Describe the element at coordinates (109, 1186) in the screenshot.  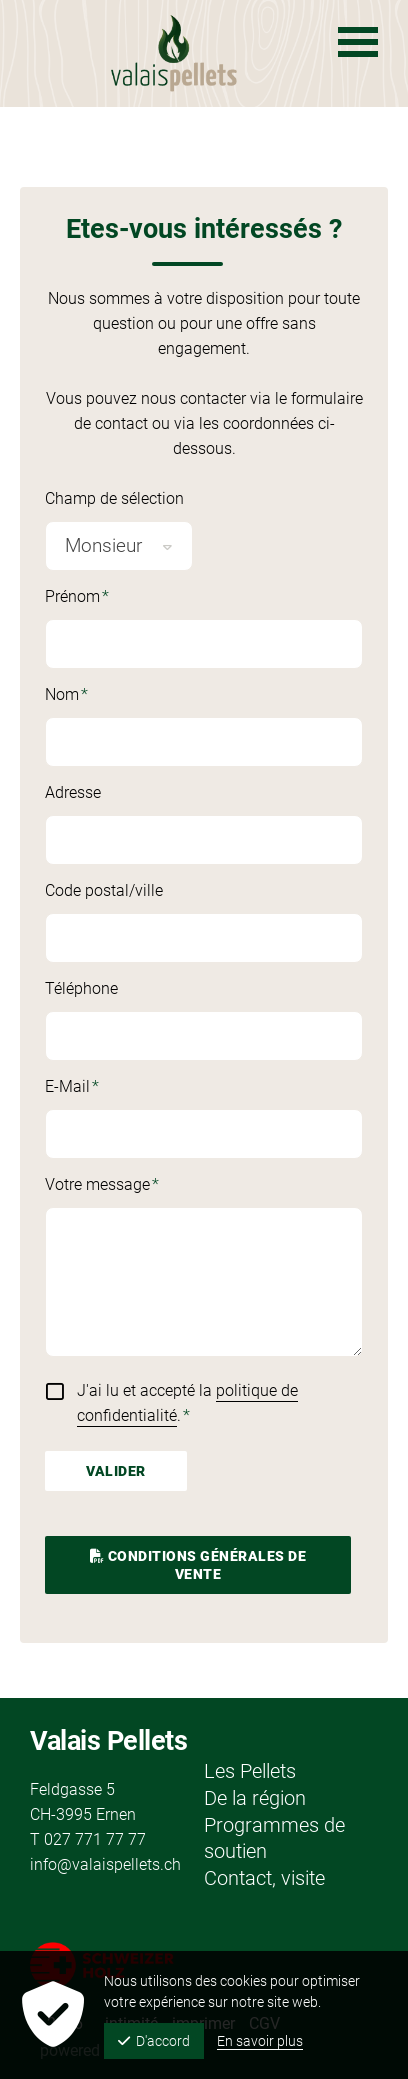
I see `Votre message` at that location.